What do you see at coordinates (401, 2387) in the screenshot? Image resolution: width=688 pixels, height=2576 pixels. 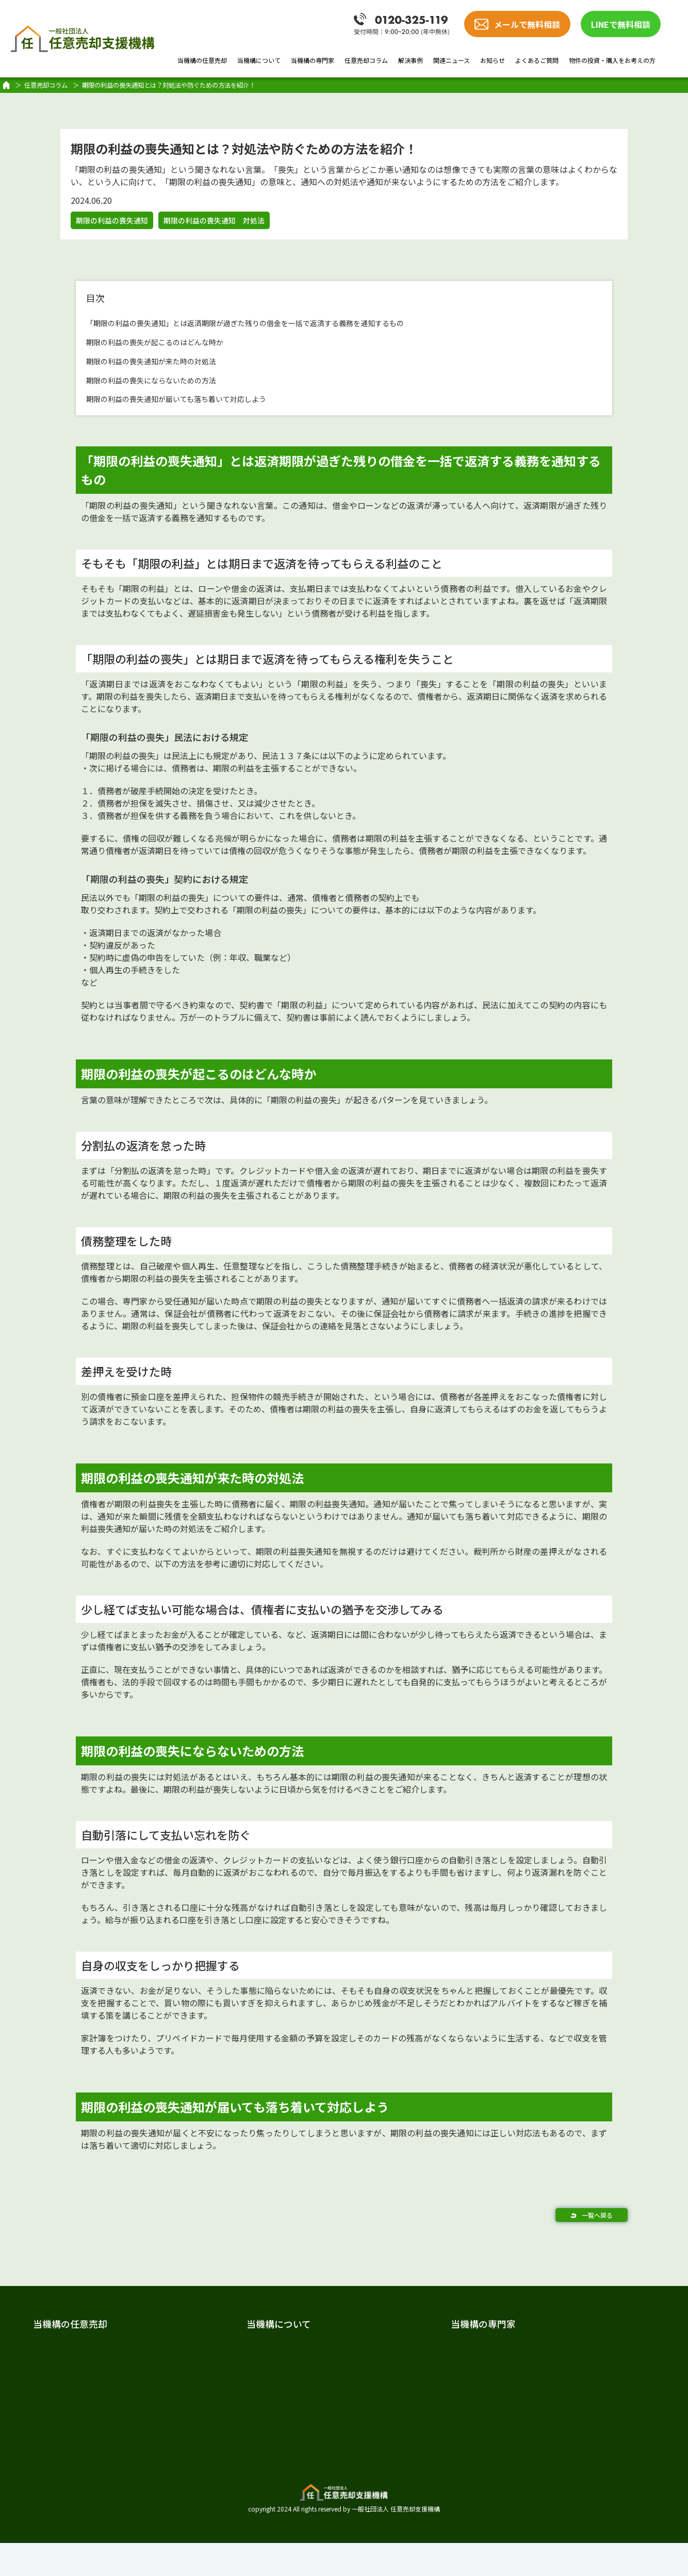 I see `弁護士 加唐 健介` at bounding box center [401, 2387].